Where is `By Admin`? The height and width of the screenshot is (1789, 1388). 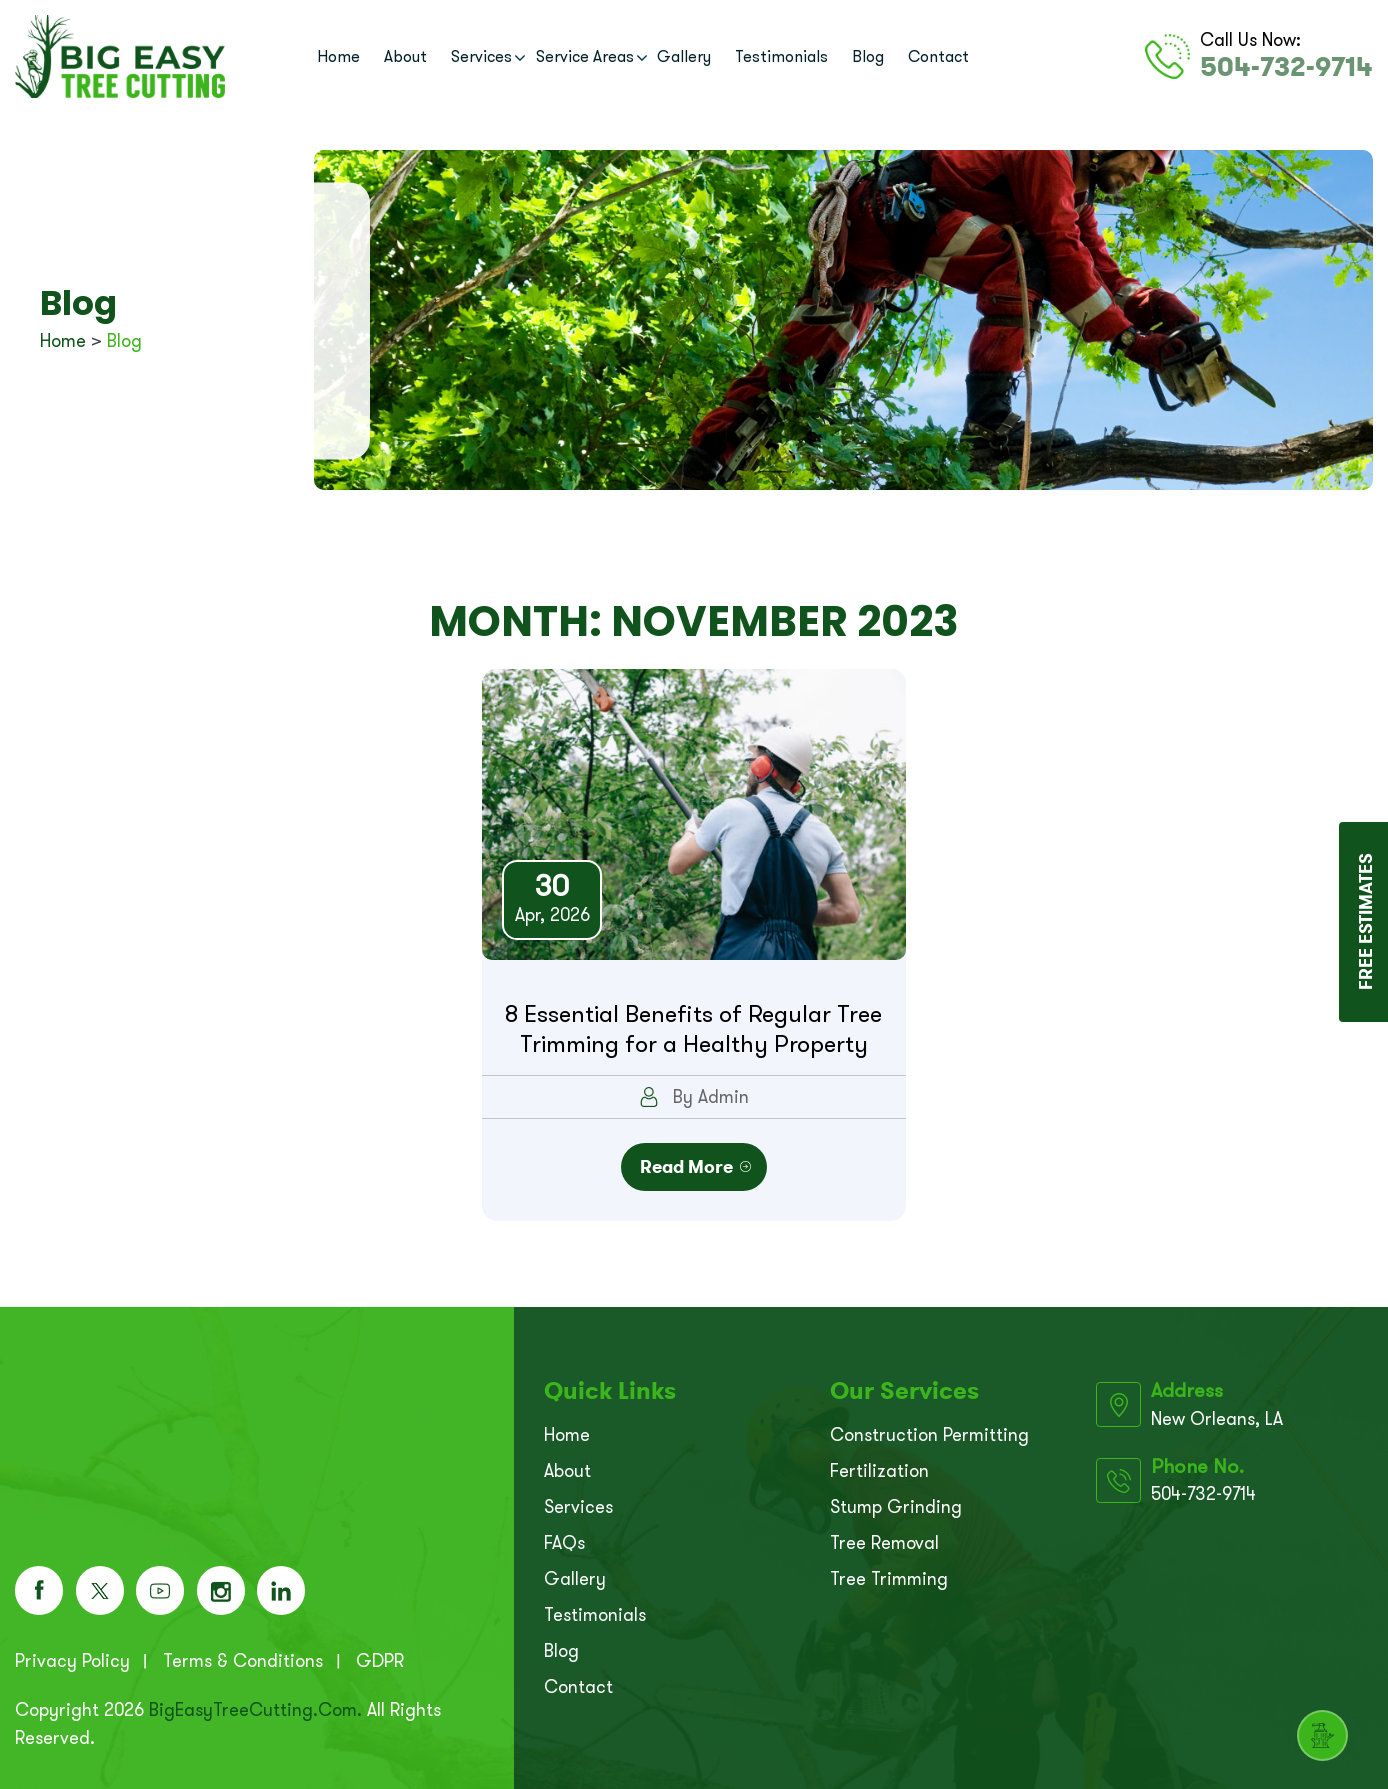 By Admin is located at coordinates (694, 1097).